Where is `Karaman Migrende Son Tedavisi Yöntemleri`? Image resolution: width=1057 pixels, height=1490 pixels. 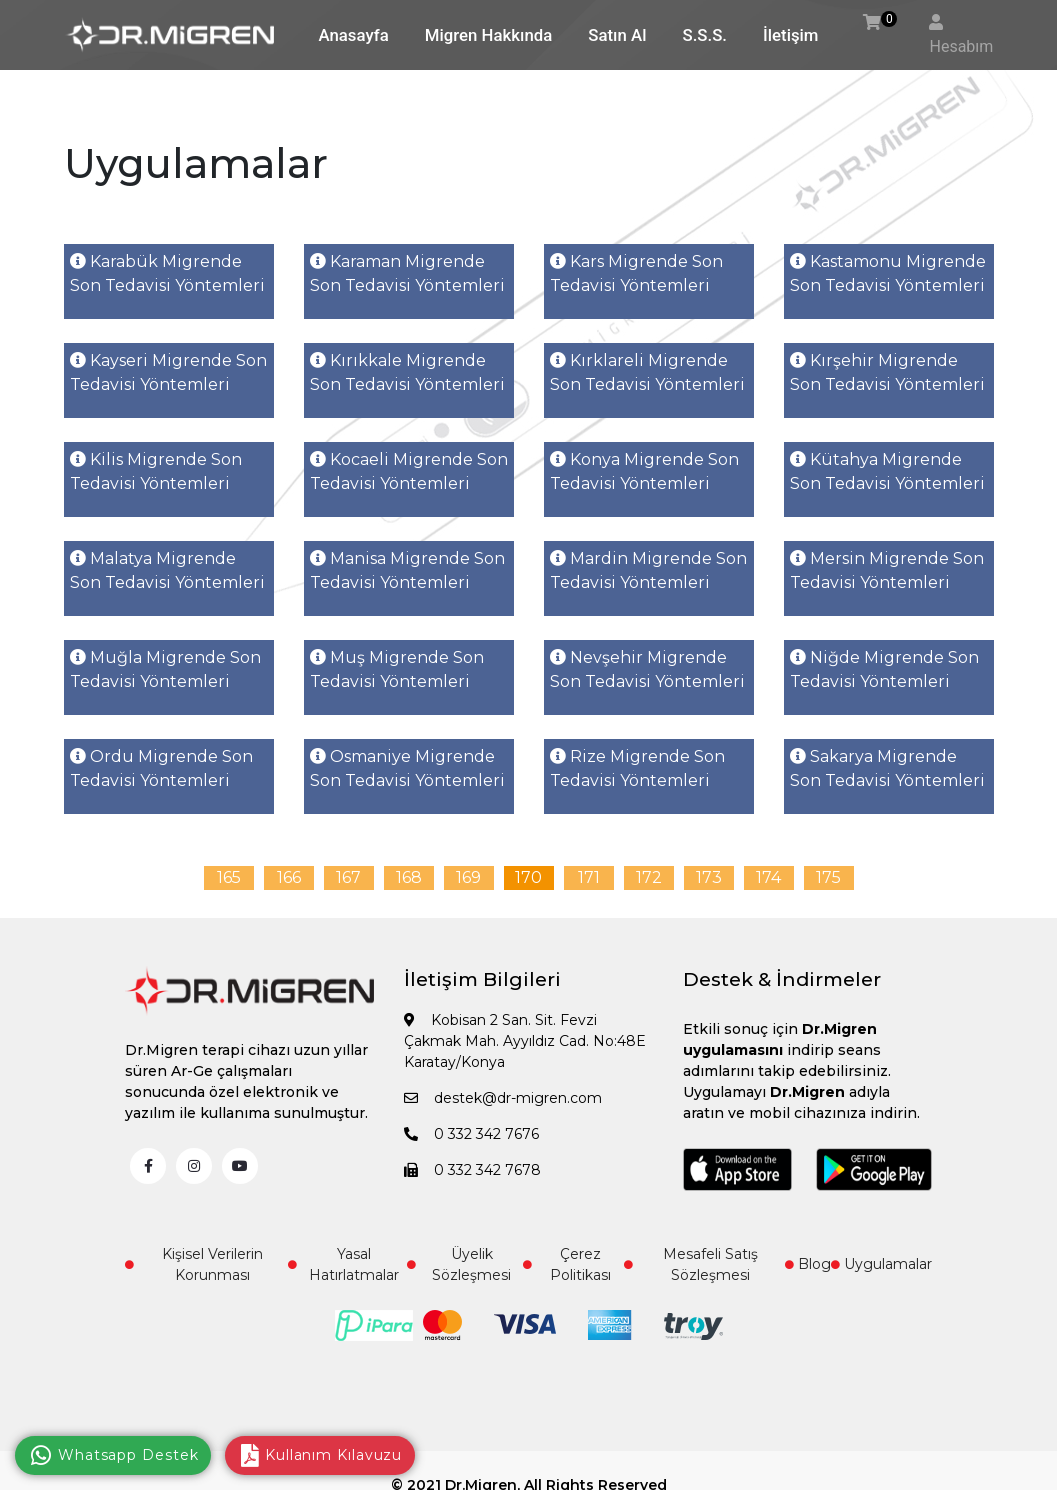
Karaman Migrende Son Tedavisi Yöntemleri is located at coordinates (407, 273).